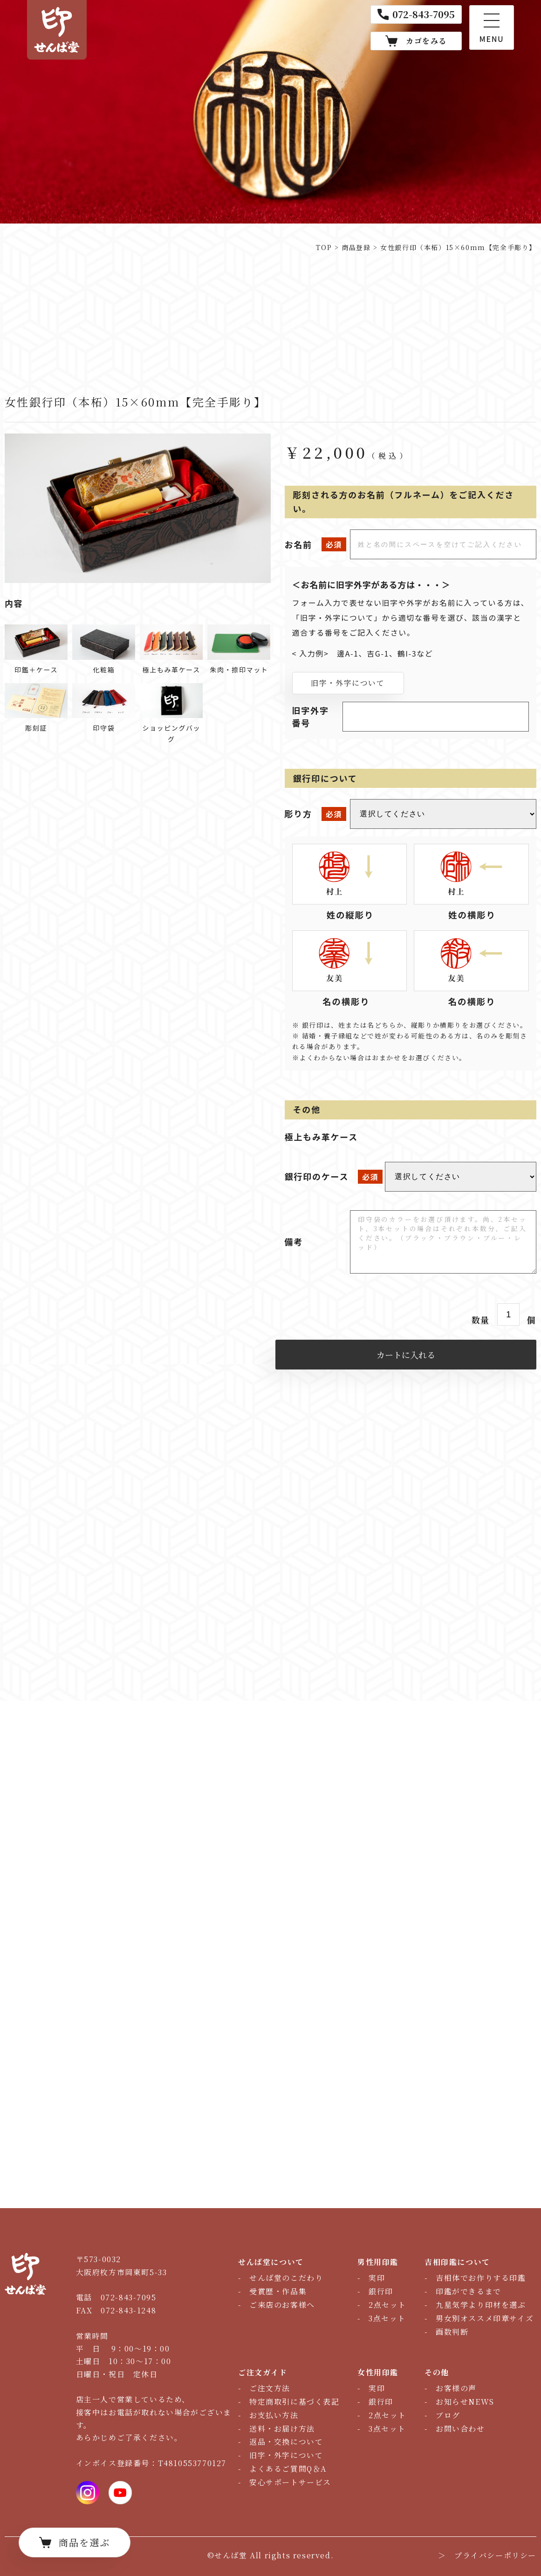  What do you see at coordinates (290, 2482) in the screenshot?
I see `安心サポートサービス` at bounding box center [290, 2482].